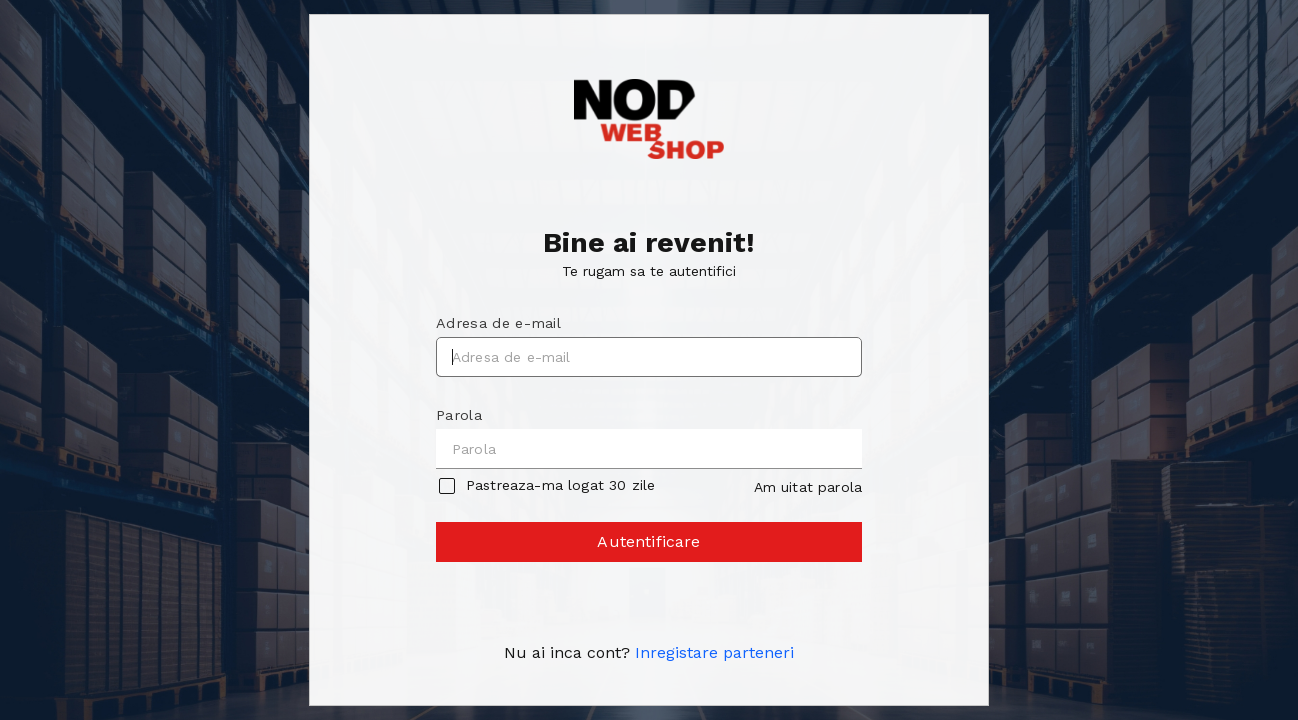 The width and height of the screenshot is (1298, 720). Describe the element at coordinates (714, 652) in the screenshot. I see `Inregistare parteneri` at that location.